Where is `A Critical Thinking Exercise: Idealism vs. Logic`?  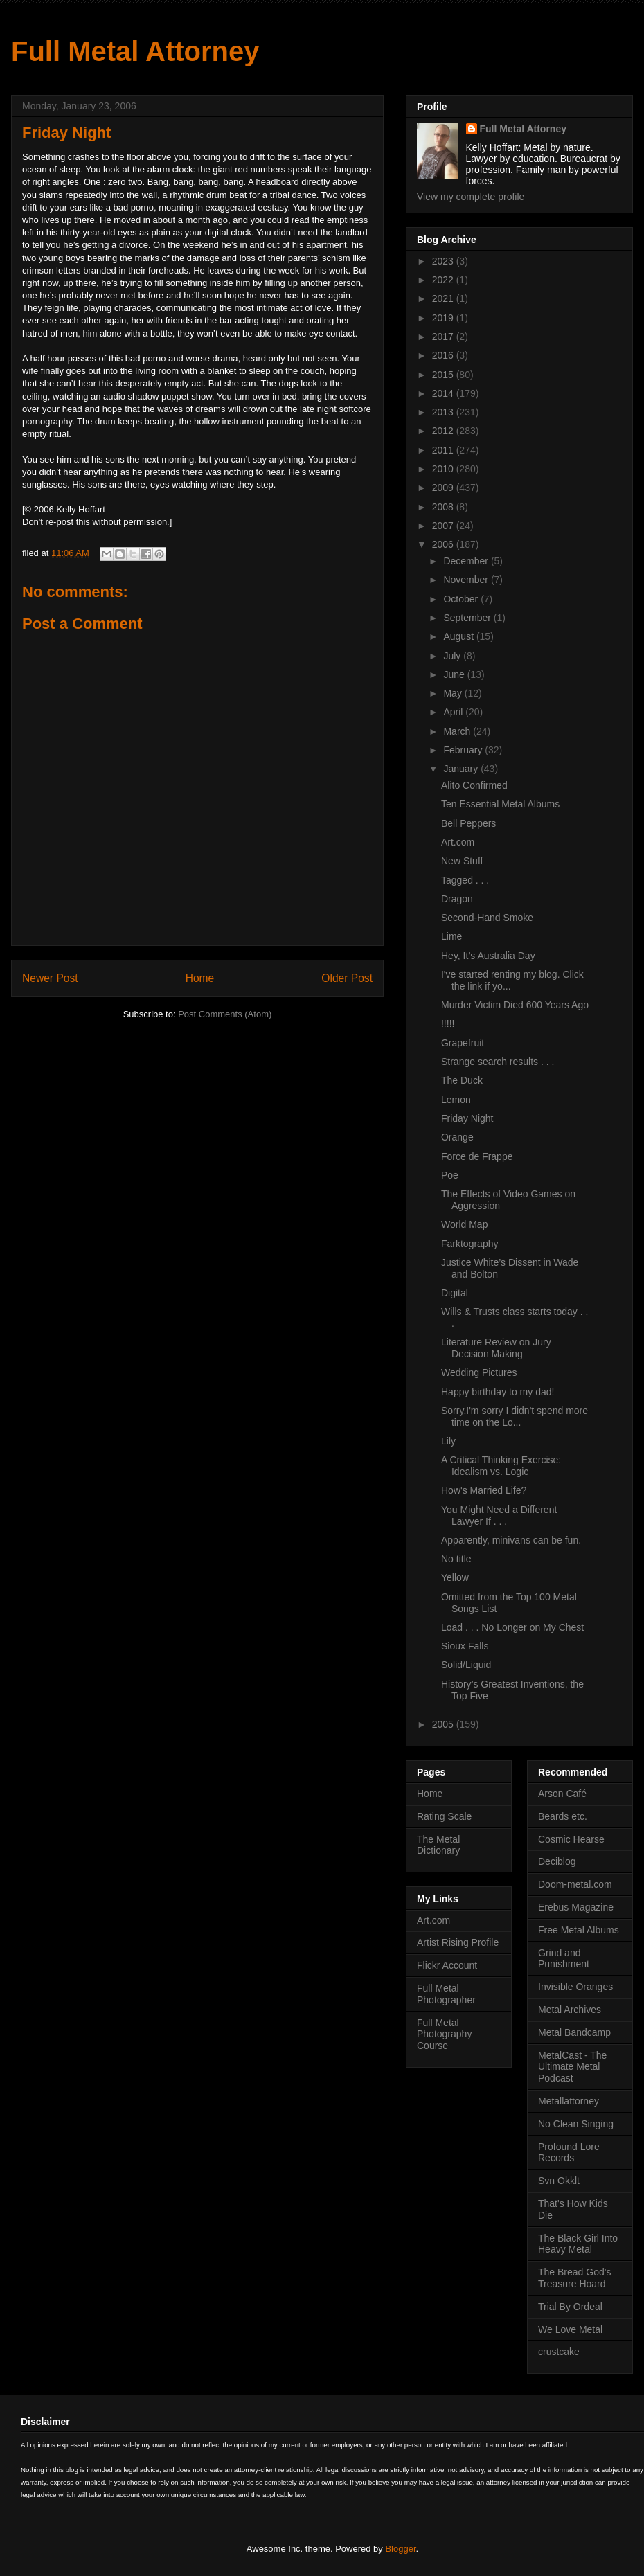 A Critical Thinking Exercise: Idealism vs. Logic is located at coordinates (501, 1465).